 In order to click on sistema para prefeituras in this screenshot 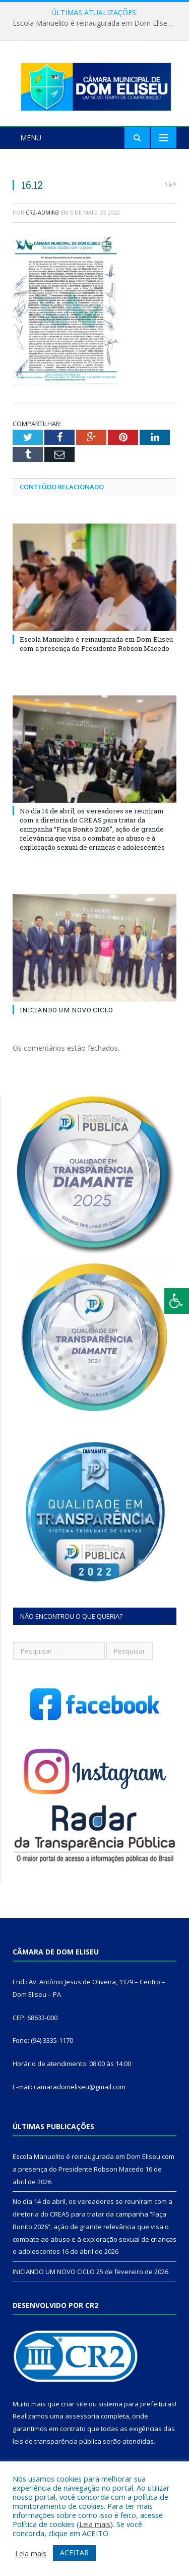, I will do `click(136, 2403)`.